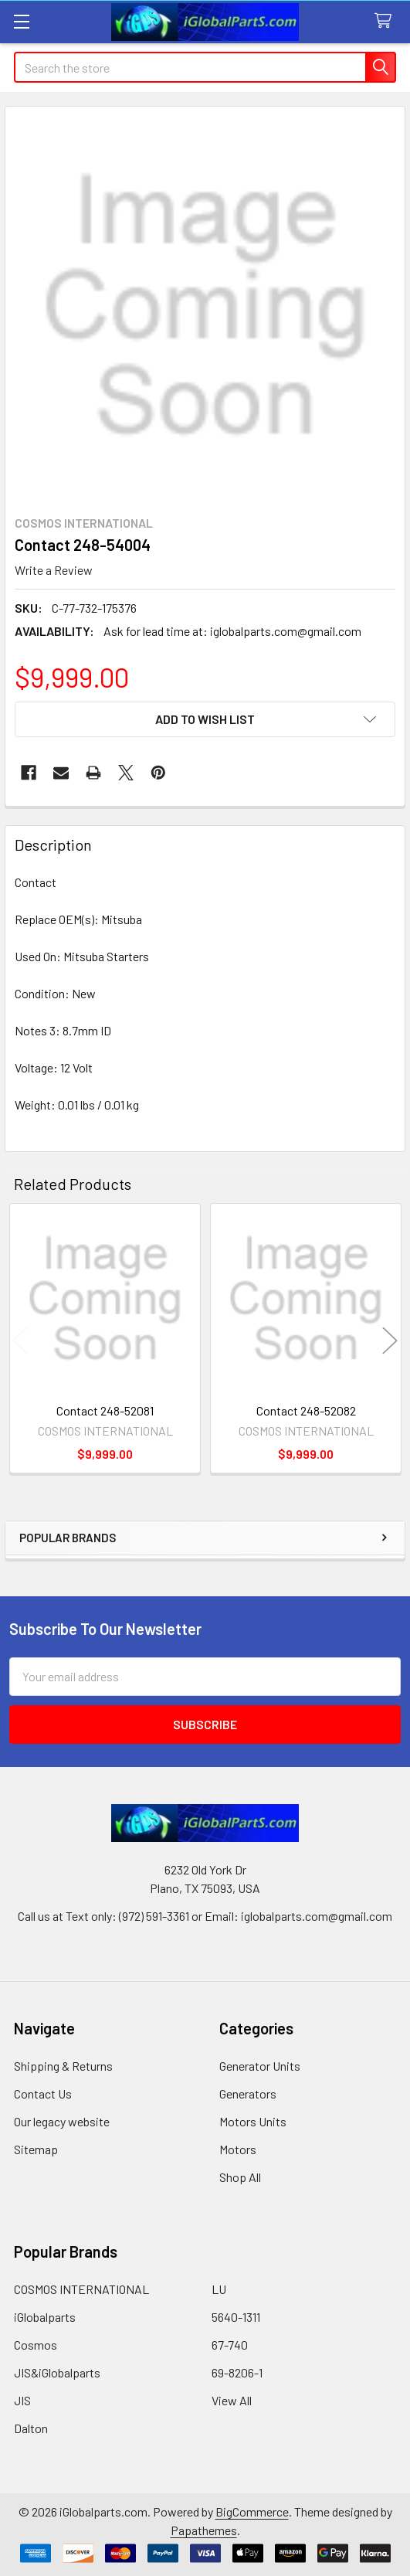 This screenshot has height=2576, width=410. Describe the element at coordinates (205, 719) in the screenshot. I see `[button]` at that location.